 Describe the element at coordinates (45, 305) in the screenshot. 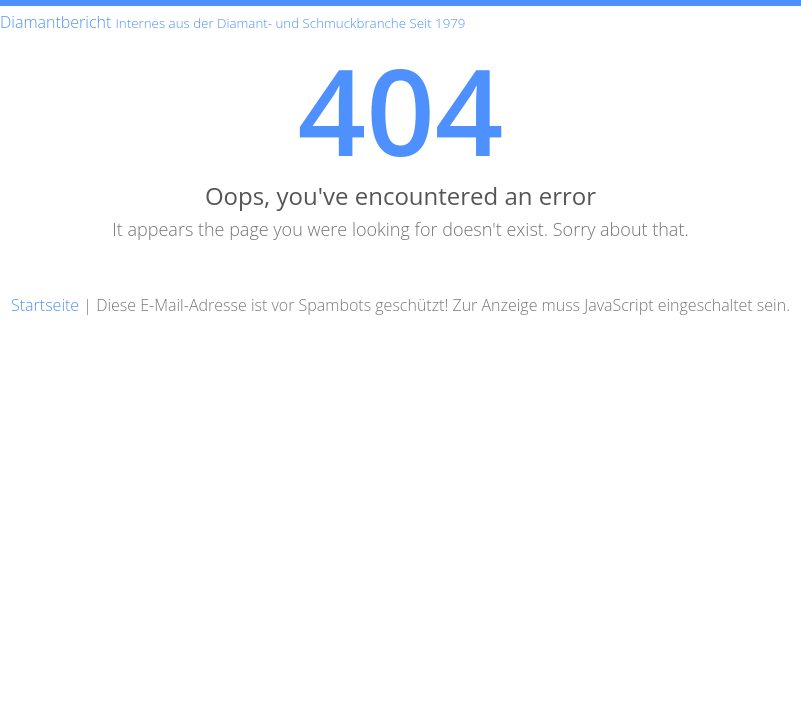

I see `Startseite` at that location.